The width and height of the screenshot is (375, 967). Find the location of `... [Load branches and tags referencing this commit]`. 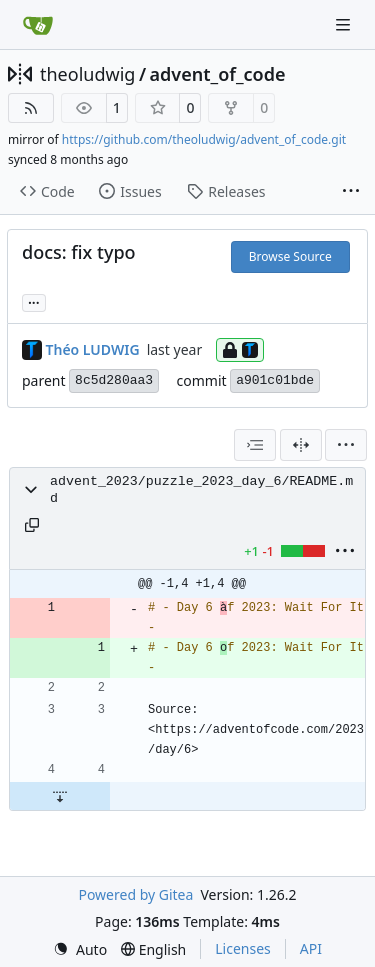

... [Load branches and tags referencing this commit] is located at coordinates (34, 301).